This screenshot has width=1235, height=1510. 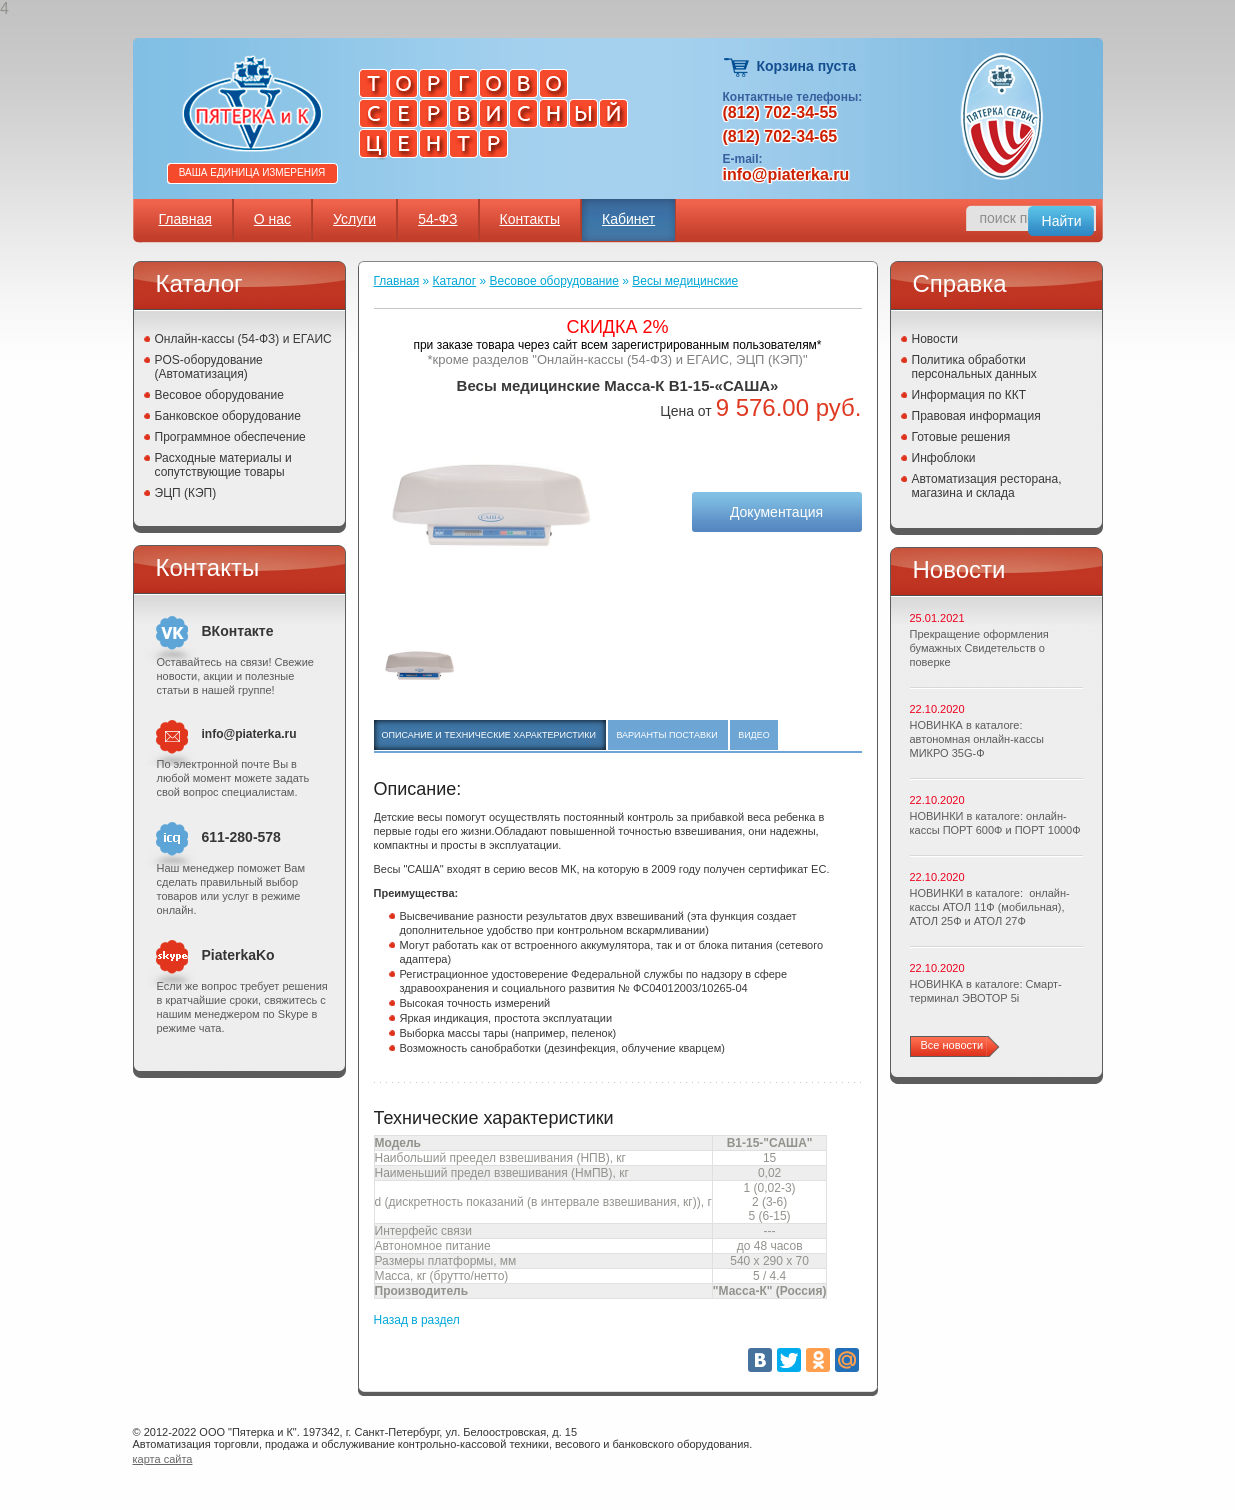 I want to click on Инфоблоки, so click(x=944, y=458).